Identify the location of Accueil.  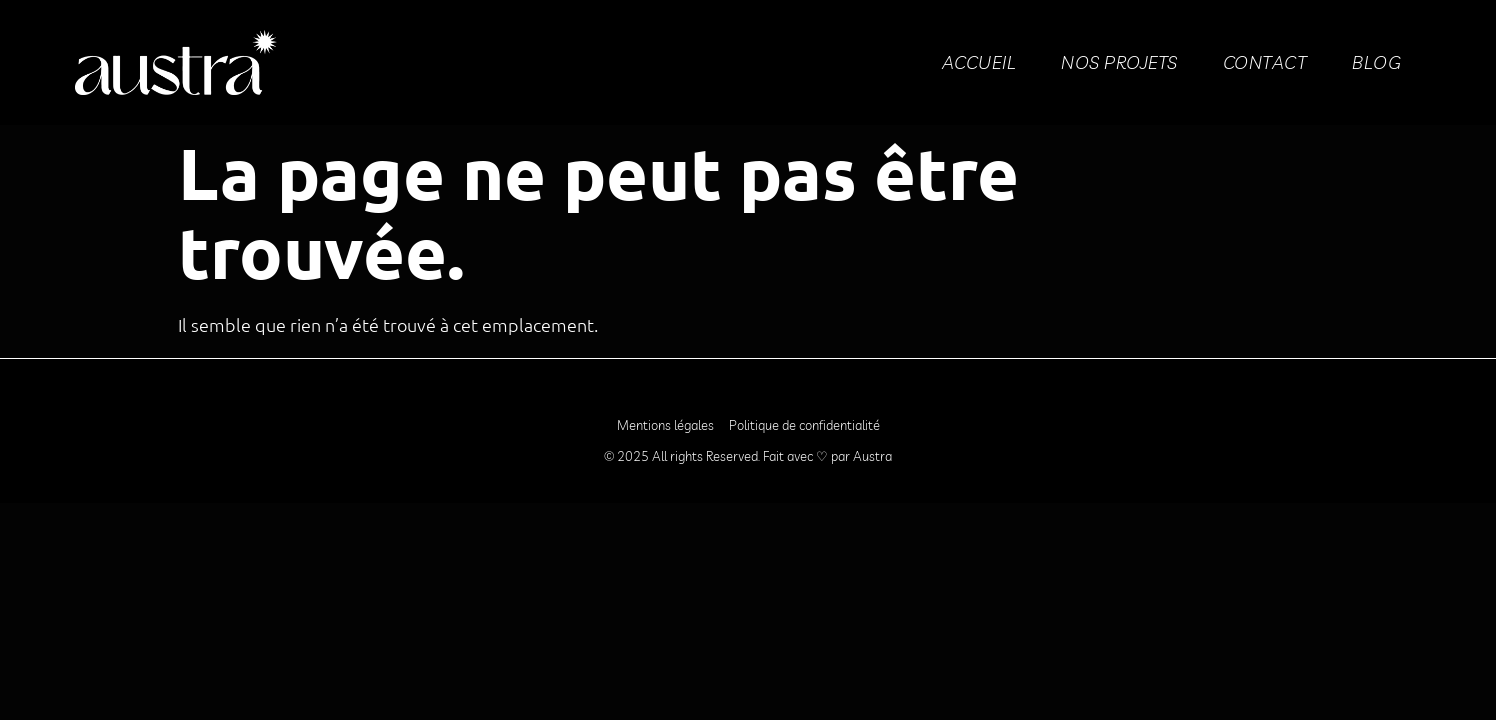
(979, 62).